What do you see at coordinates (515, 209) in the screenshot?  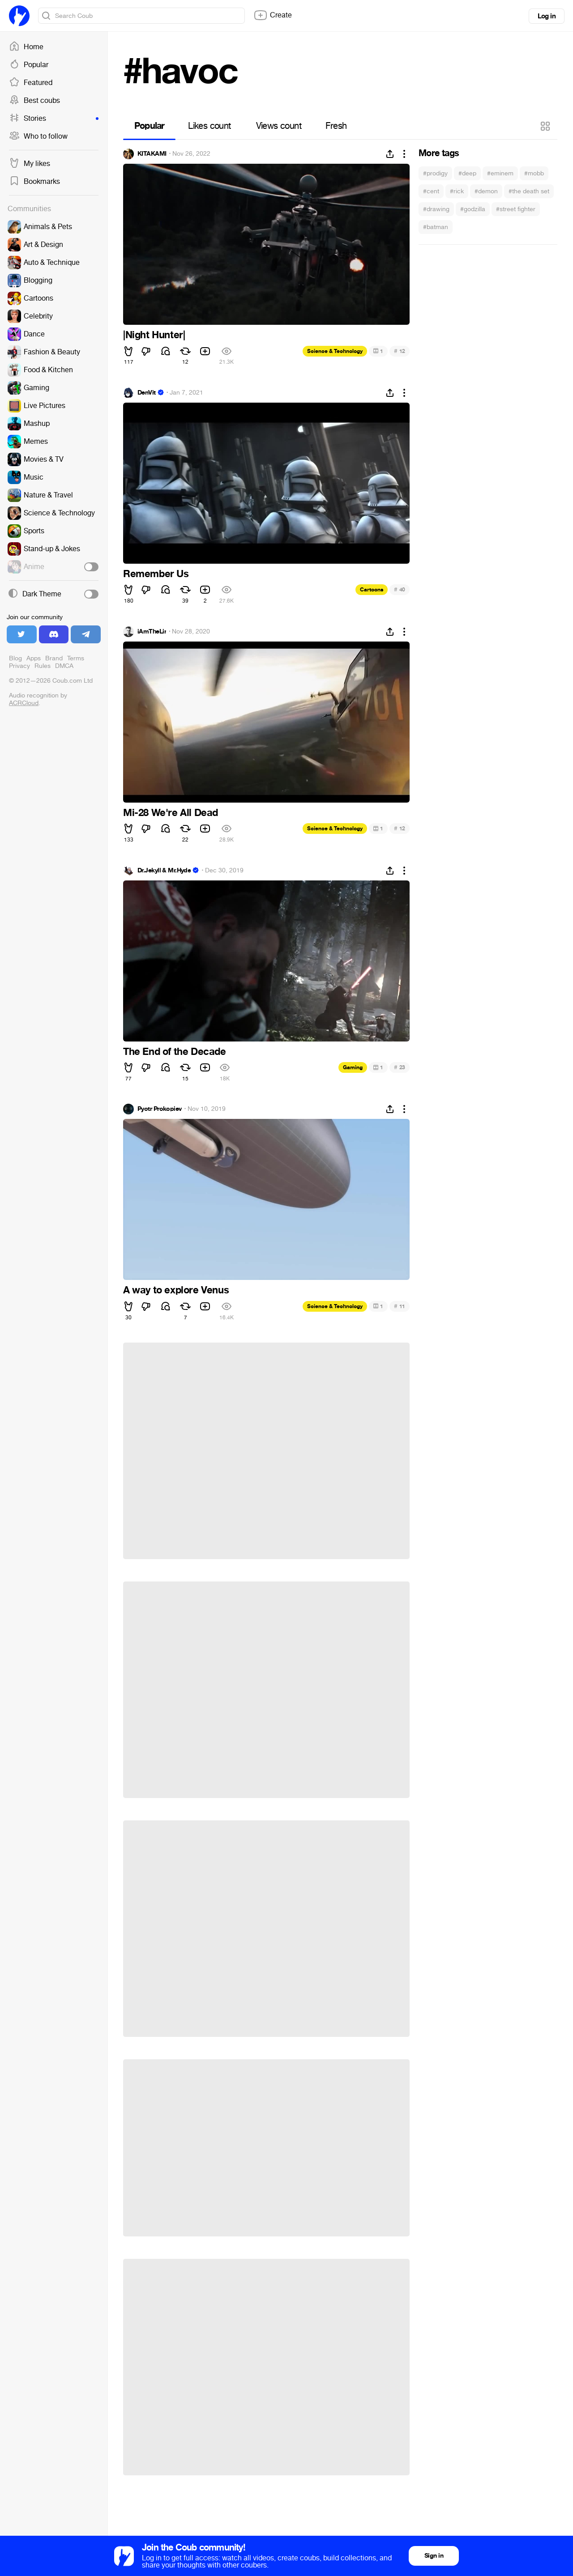 I see `#street fighter` at bounding box center [515, 209].